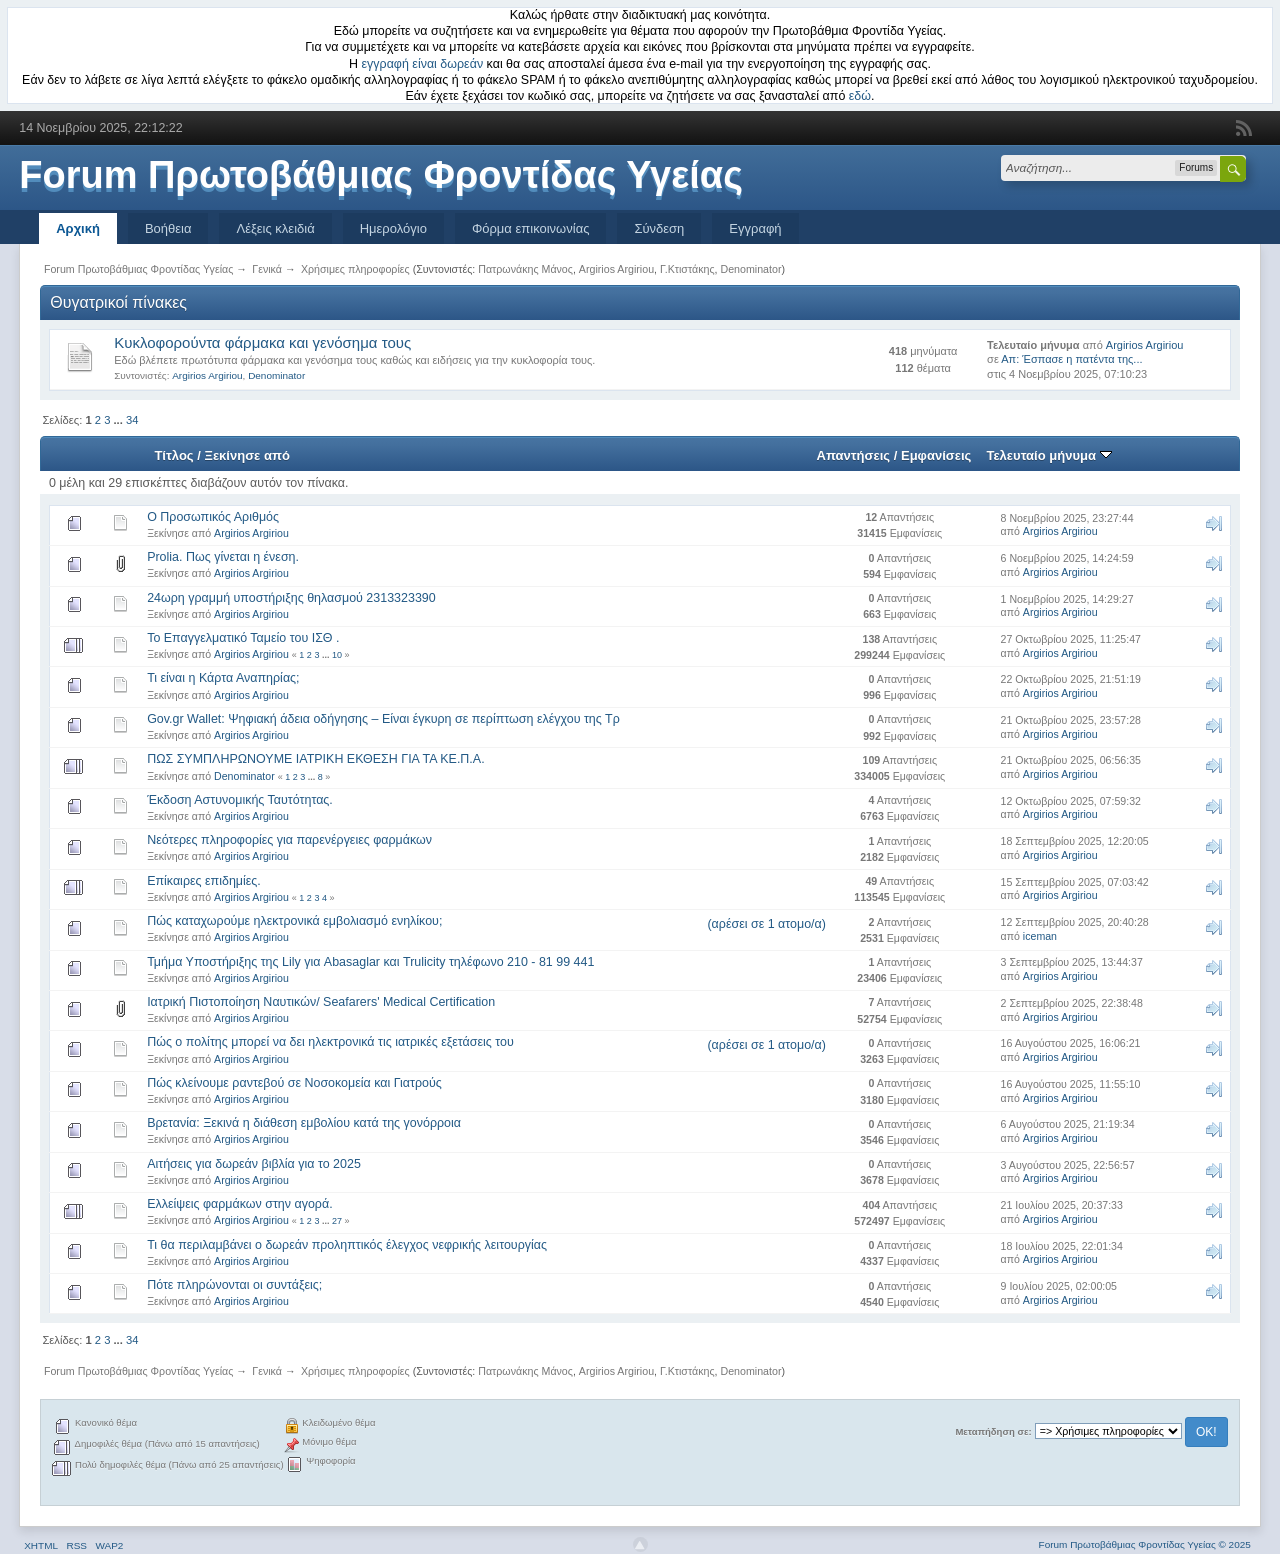  I want to click on Επίκαιρες επιδημίες., so click(204, 881).